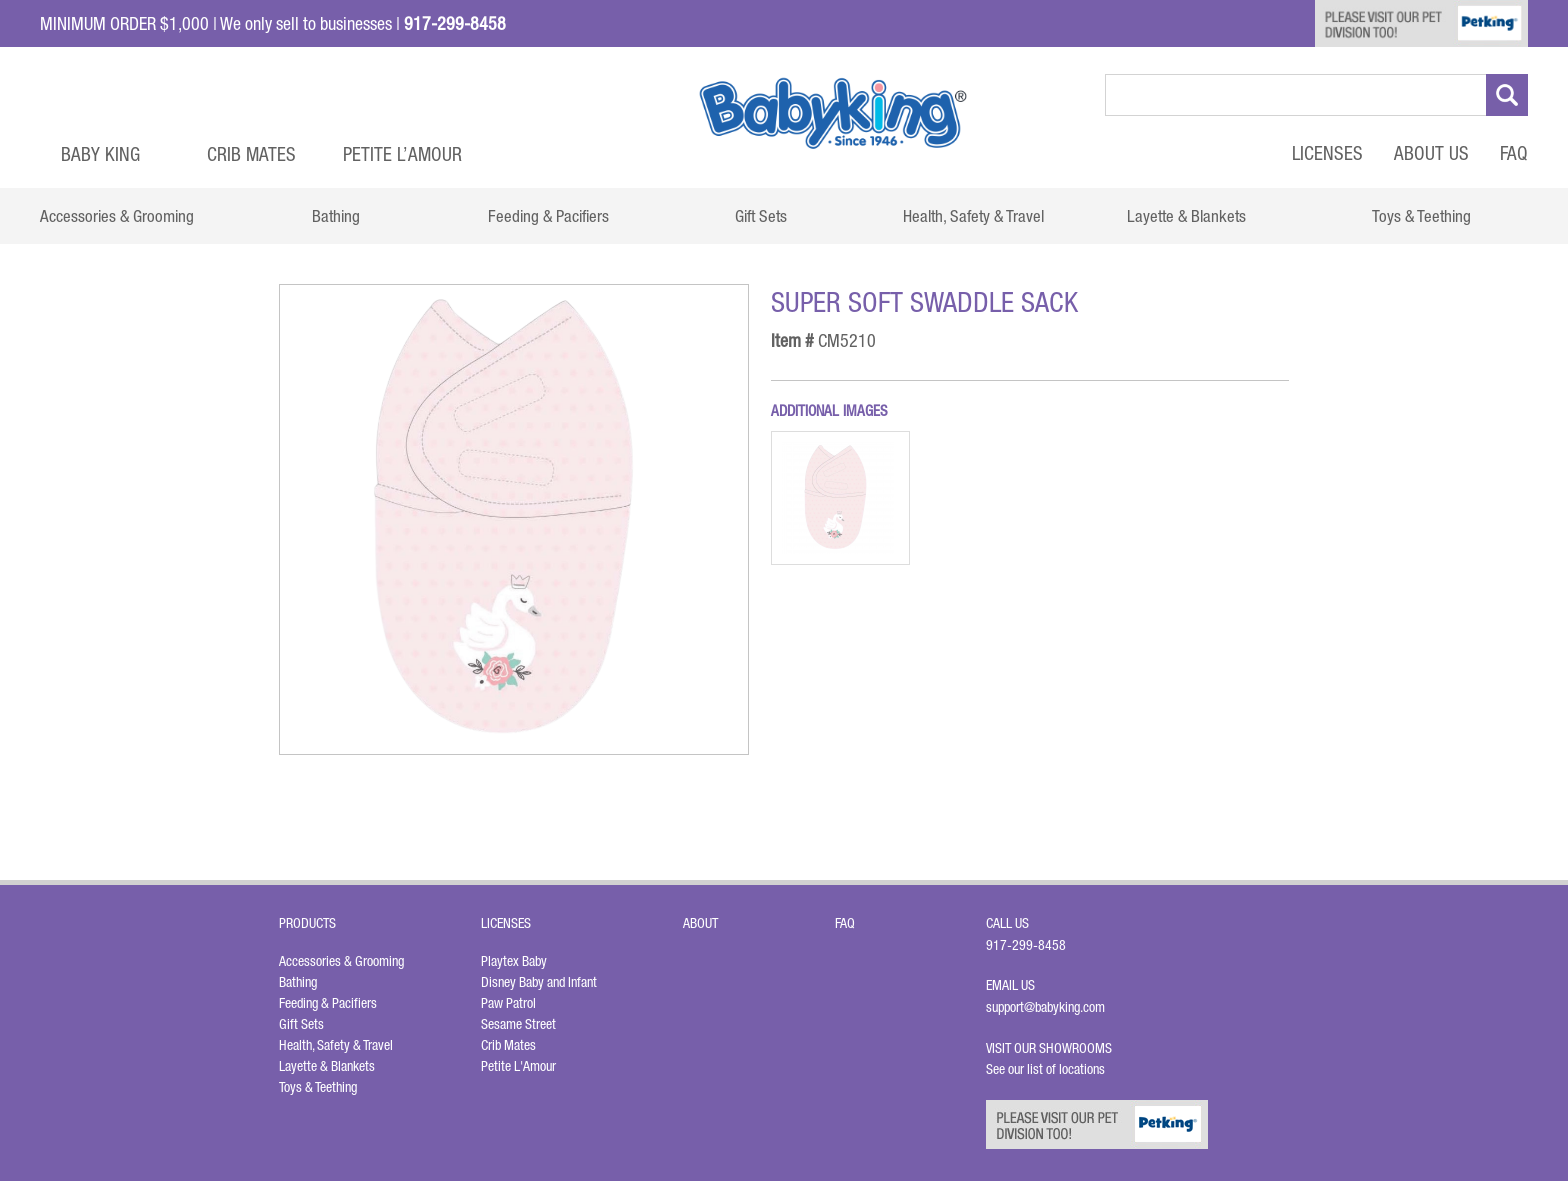  I want to click on Accessories & Grooming, so click(341, 961).